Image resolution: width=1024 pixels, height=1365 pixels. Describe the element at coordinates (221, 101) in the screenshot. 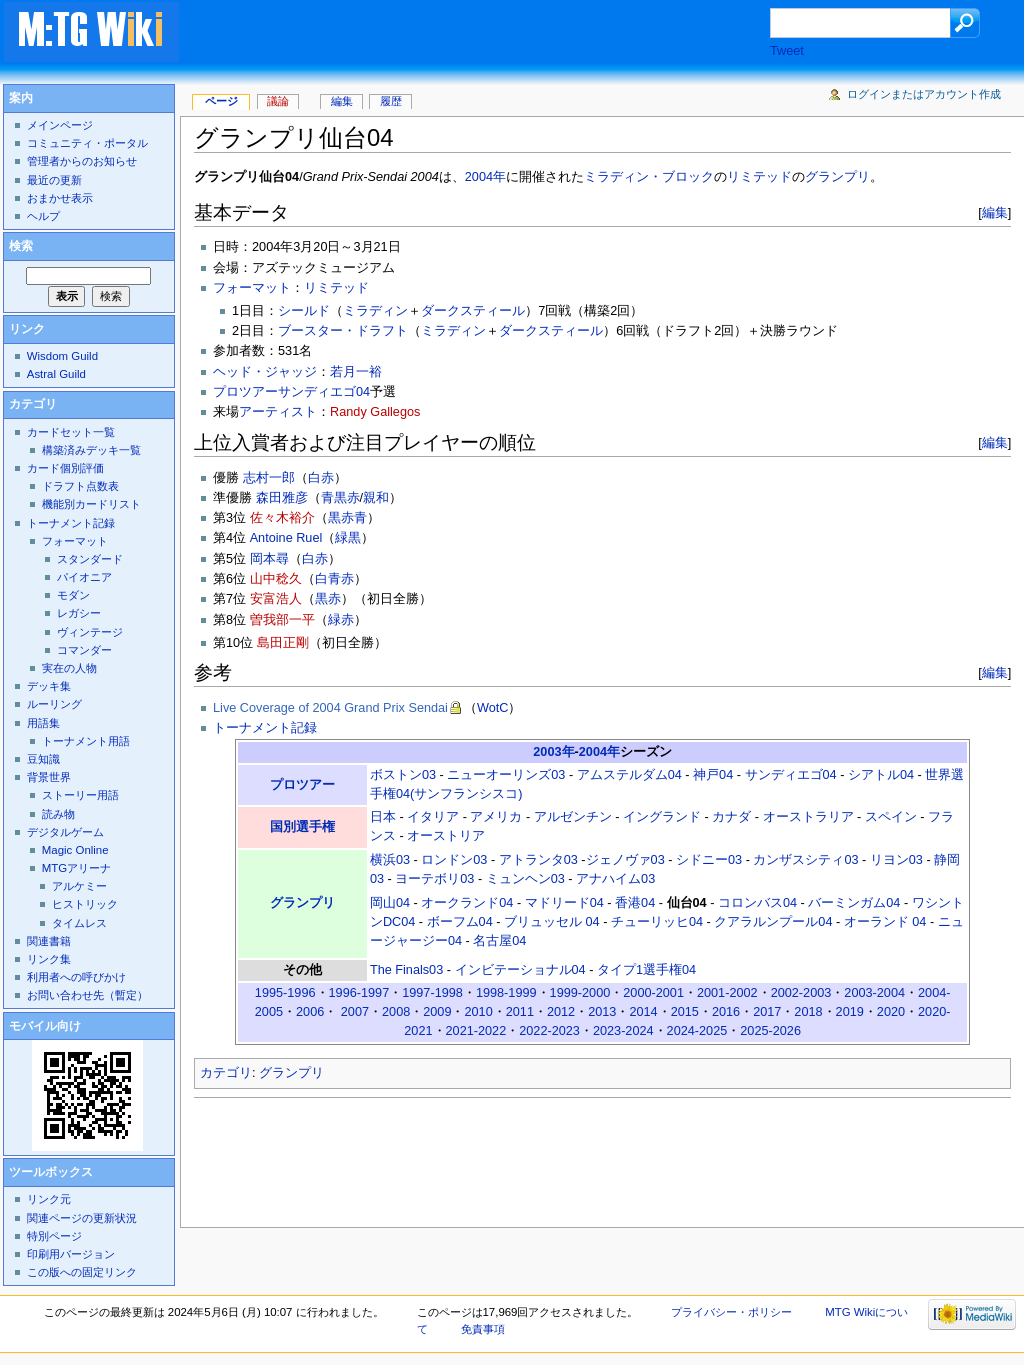

I see `ページ` at that location.